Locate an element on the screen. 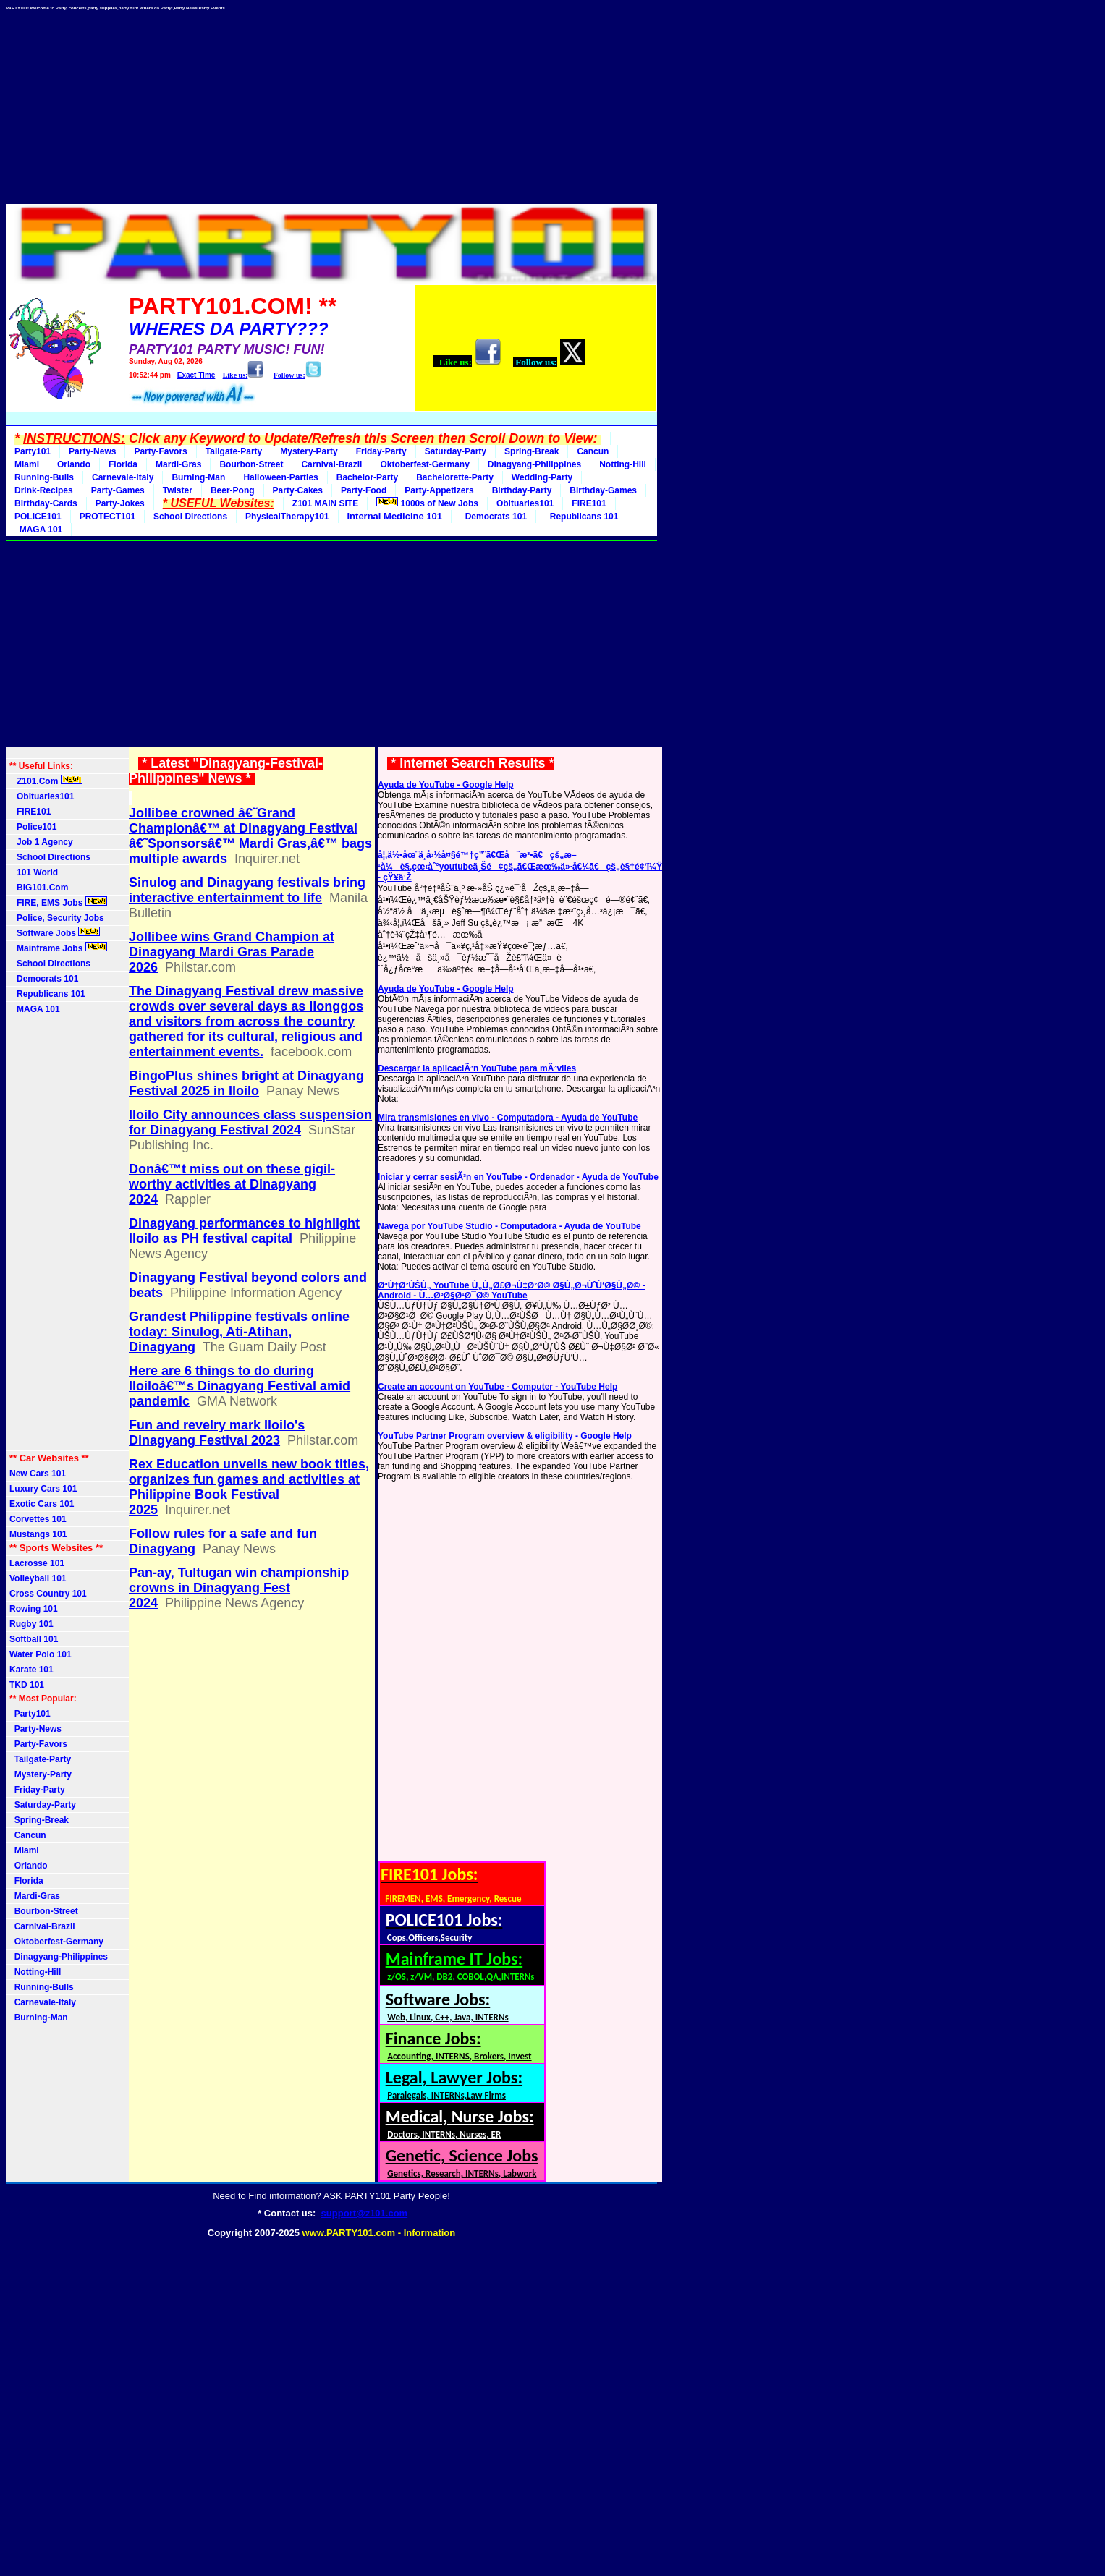 This screenshot has width=1105, height=2576. Software Jobs is located at coordinates (54, 932).